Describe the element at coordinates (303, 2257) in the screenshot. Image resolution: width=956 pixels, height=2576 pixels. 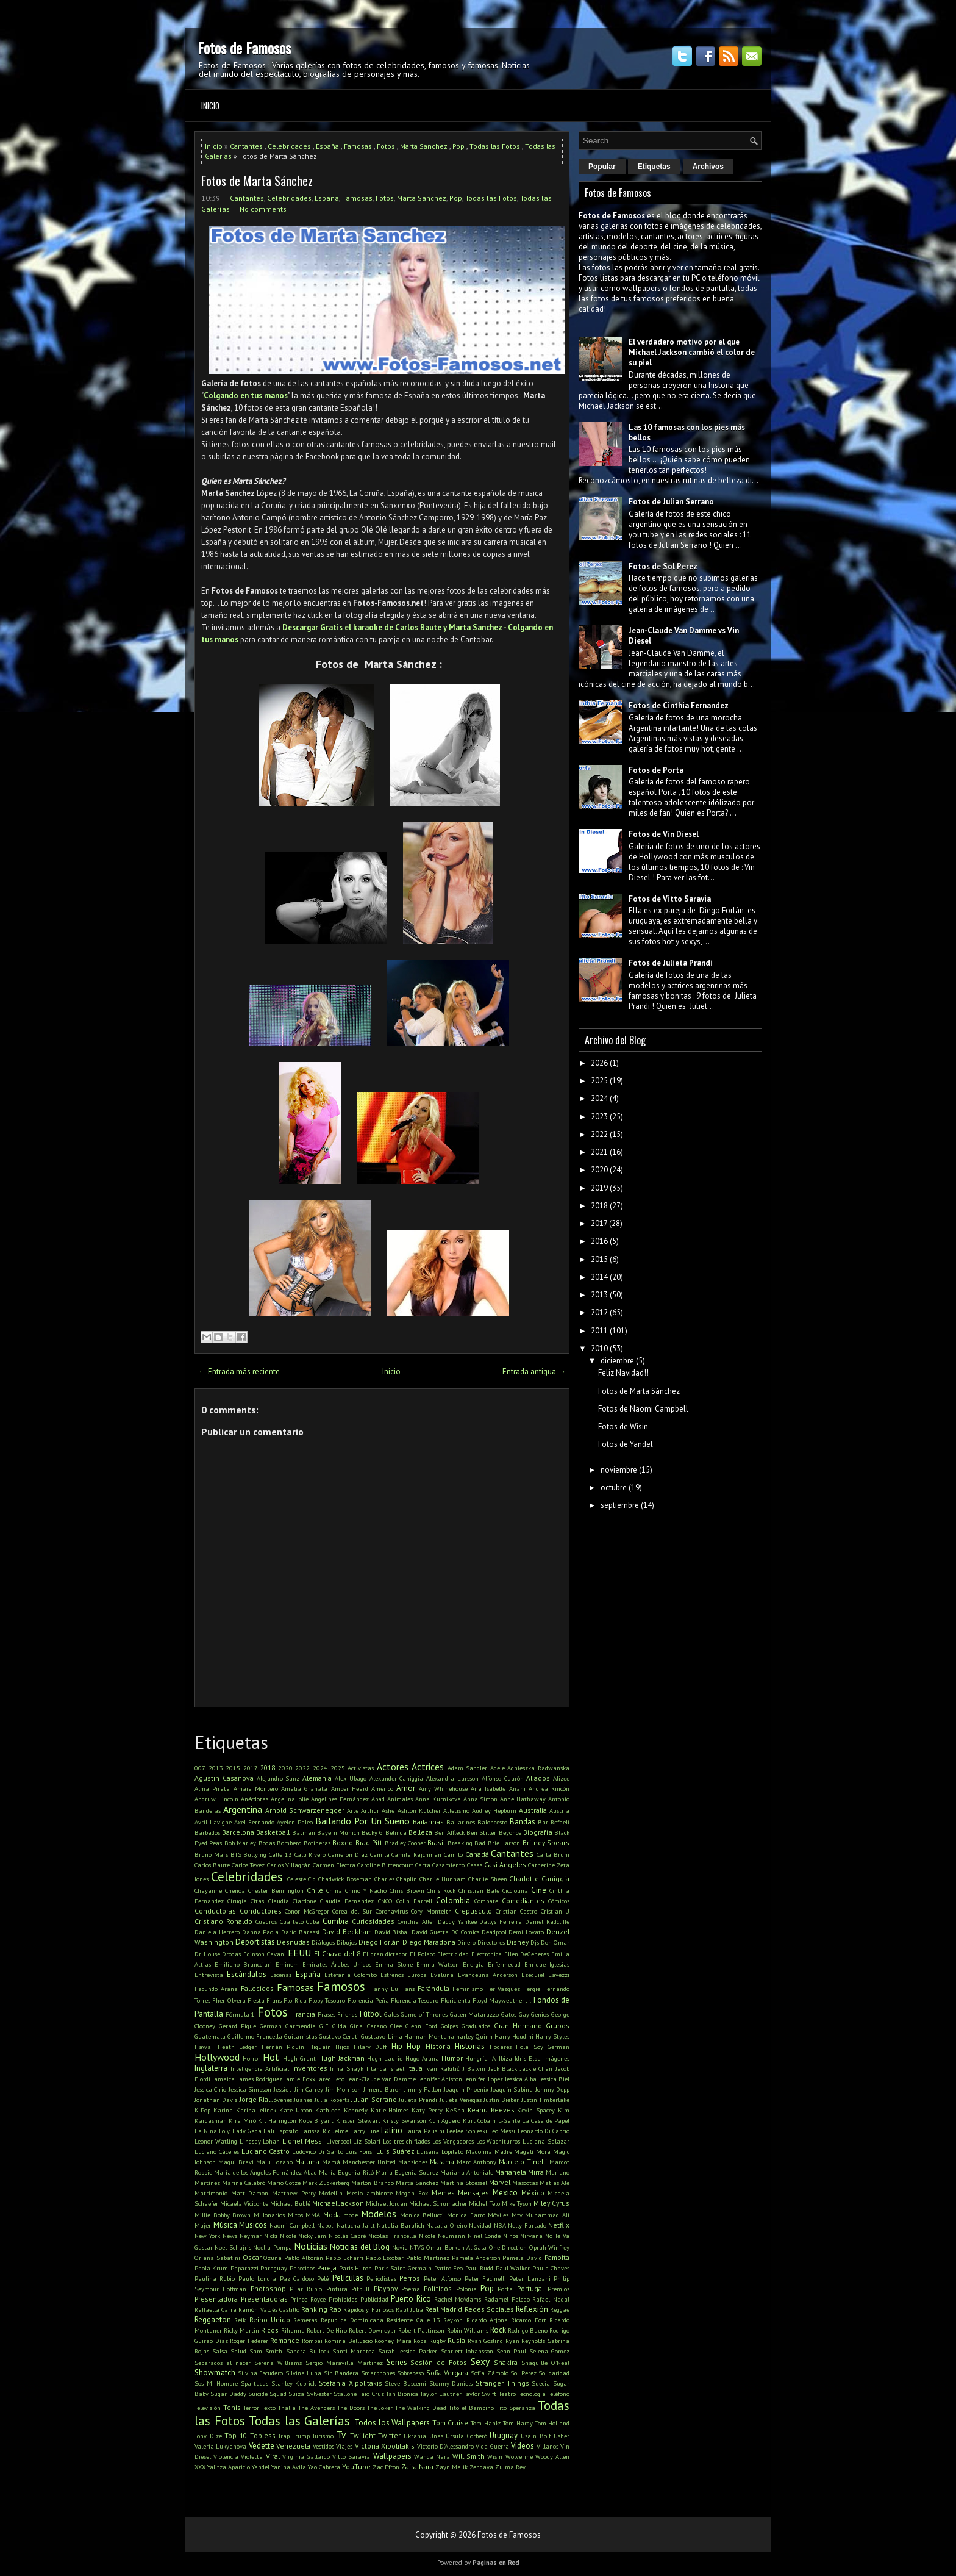
I see `Pablo Alborán` at that location.